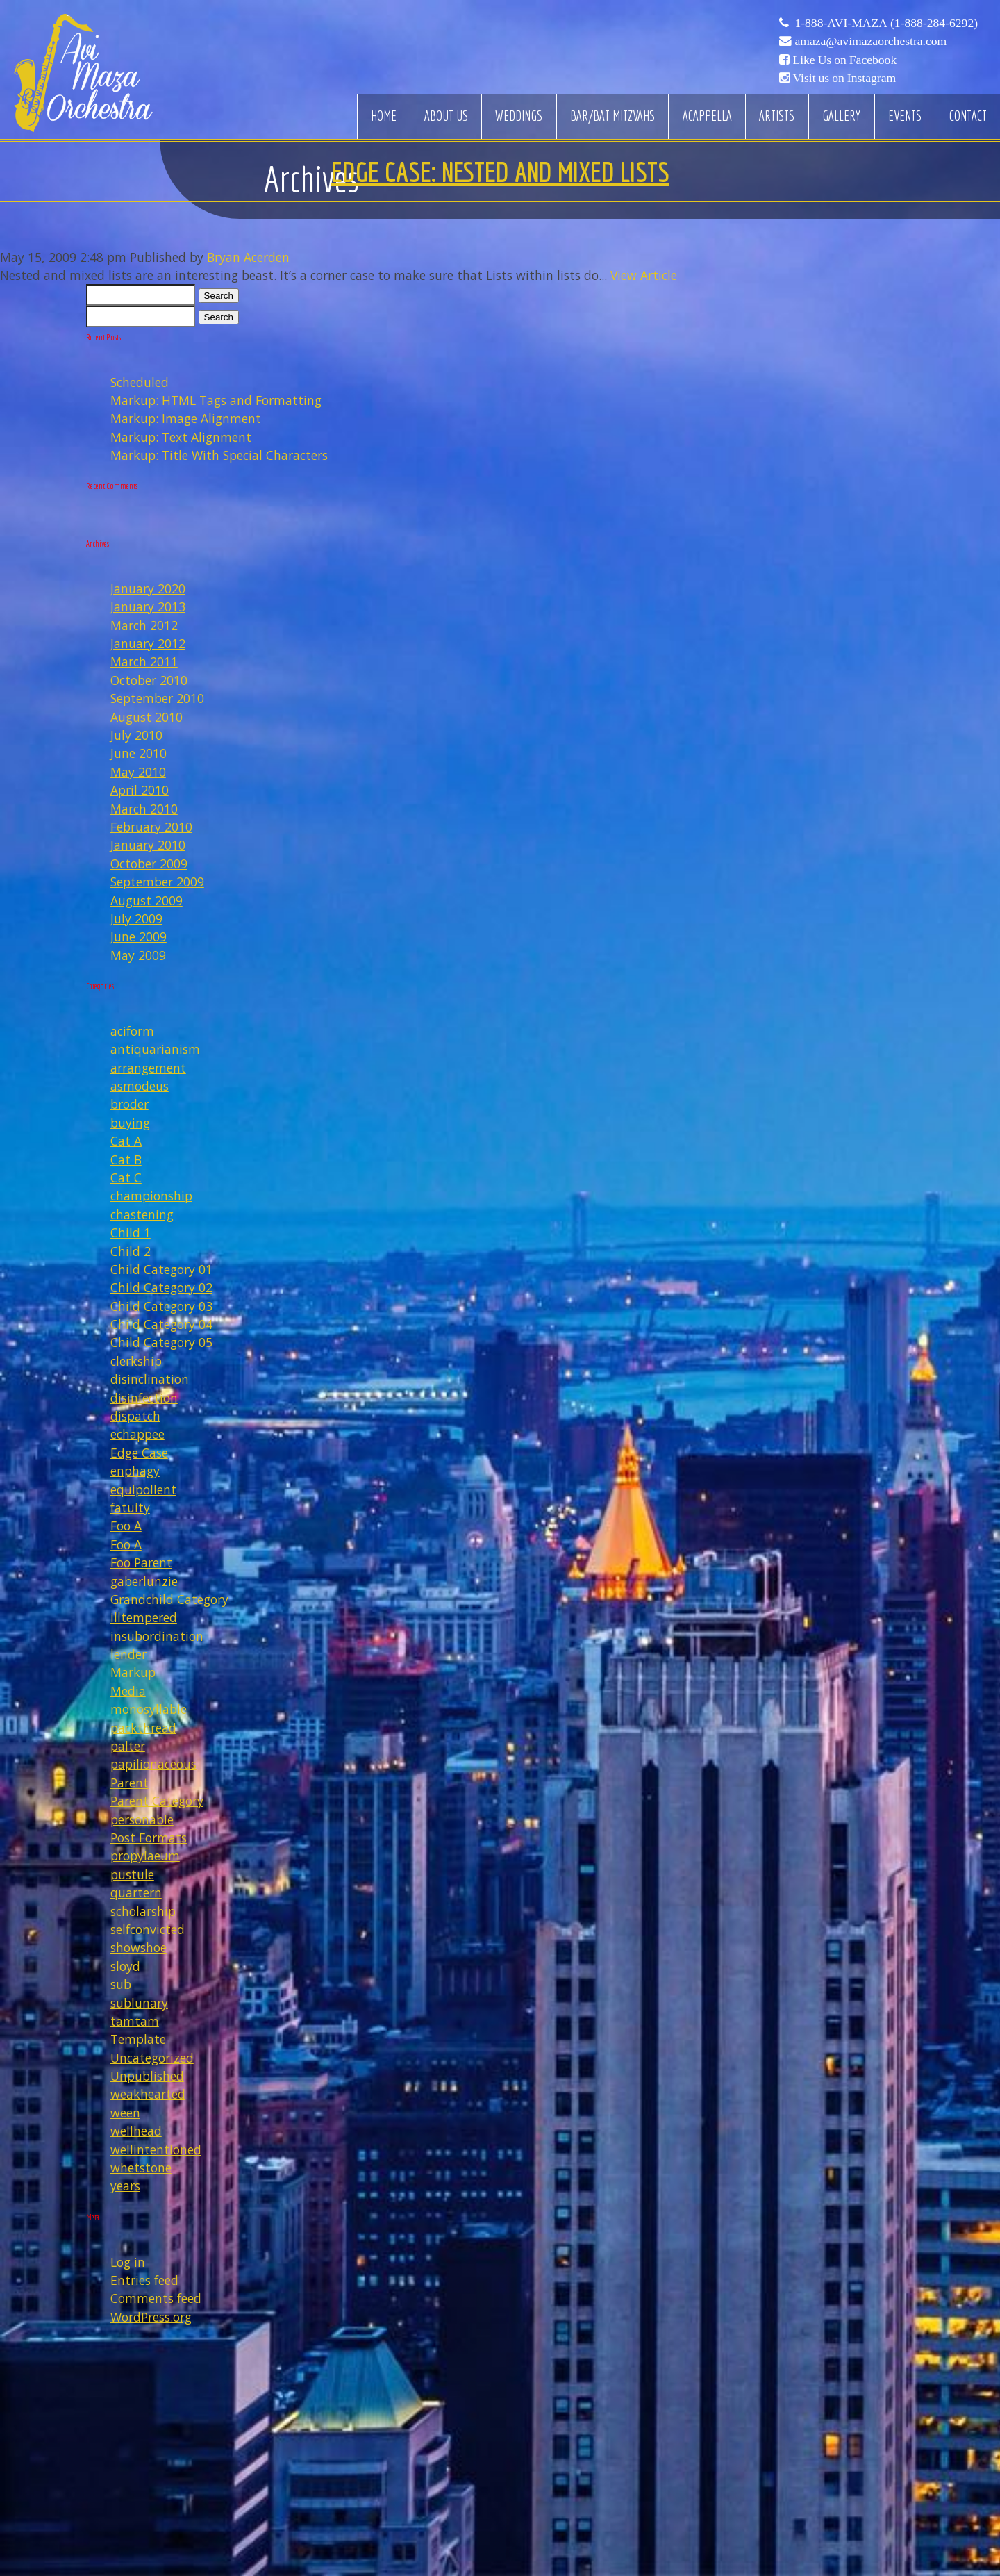 Image resolution: width=1000 pixels, height=2576 pixels. I want to click on palter, so click(127, 1745).